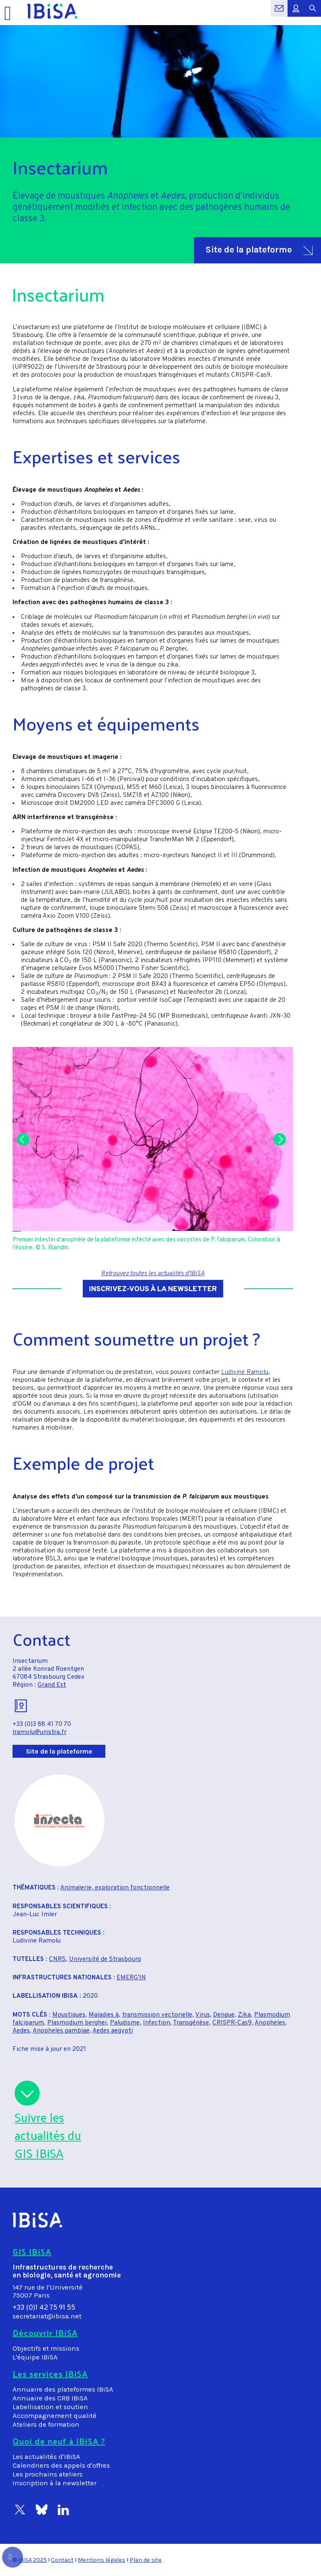 The height and width of the screenshot is (2576, 321). What do you see at coordinates (68, 2015) in the screenshot?
I see `Moustiques` at bounding box center [68, 2015].